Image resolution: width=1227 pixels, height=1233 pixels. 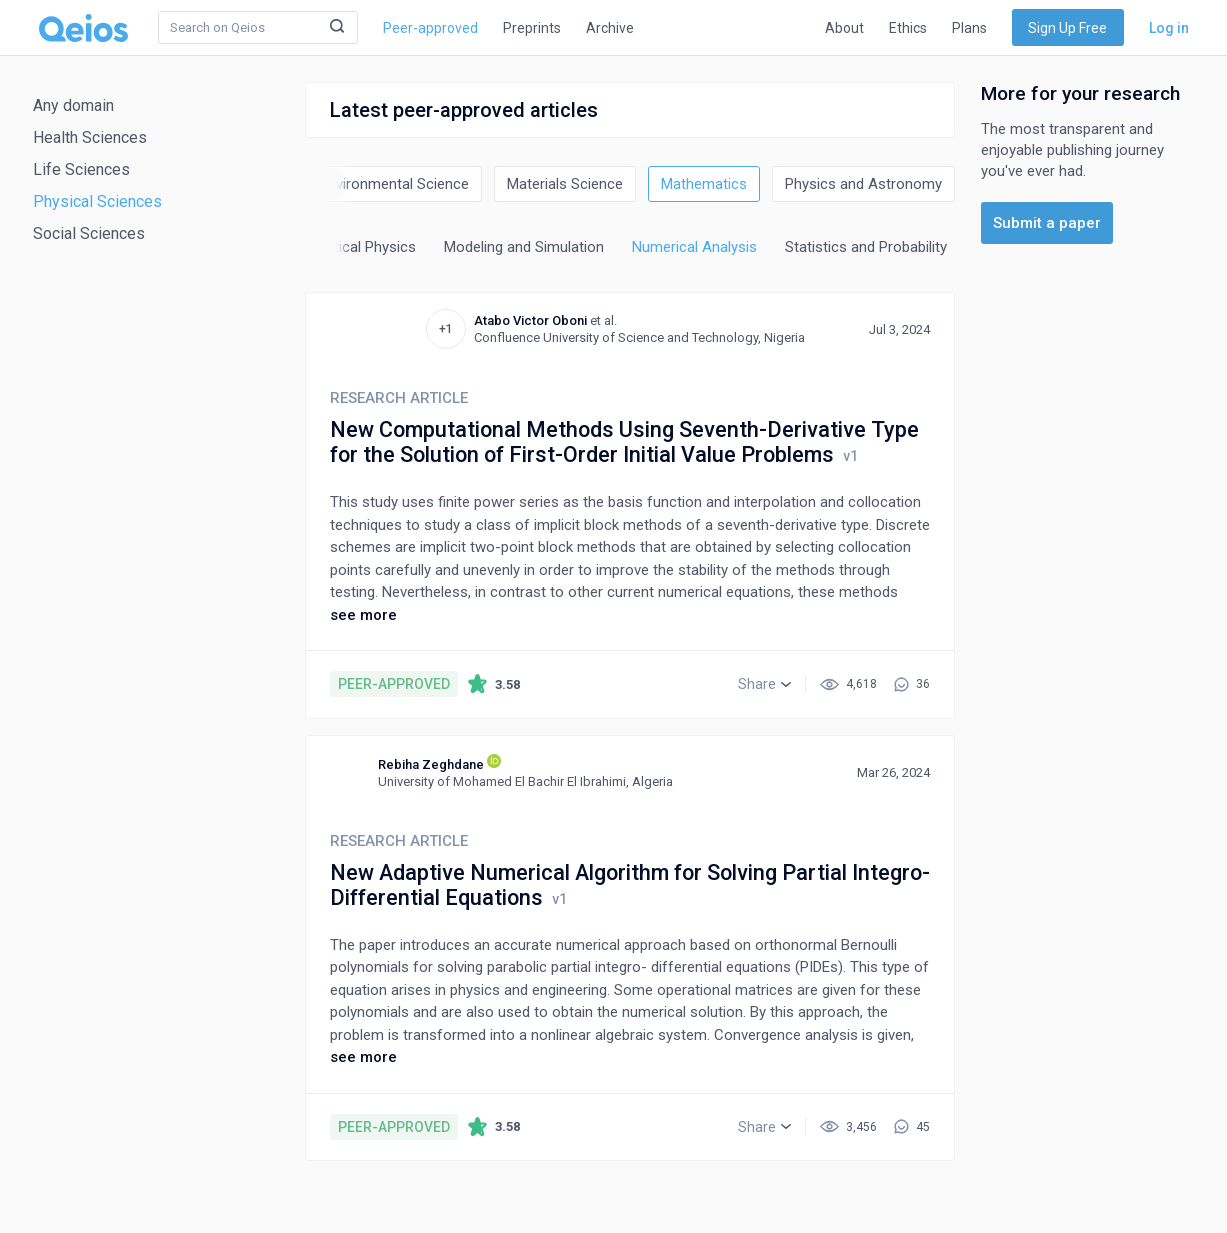 I want to click on Atabo Victor Oboni, so click(x=530, y=320).